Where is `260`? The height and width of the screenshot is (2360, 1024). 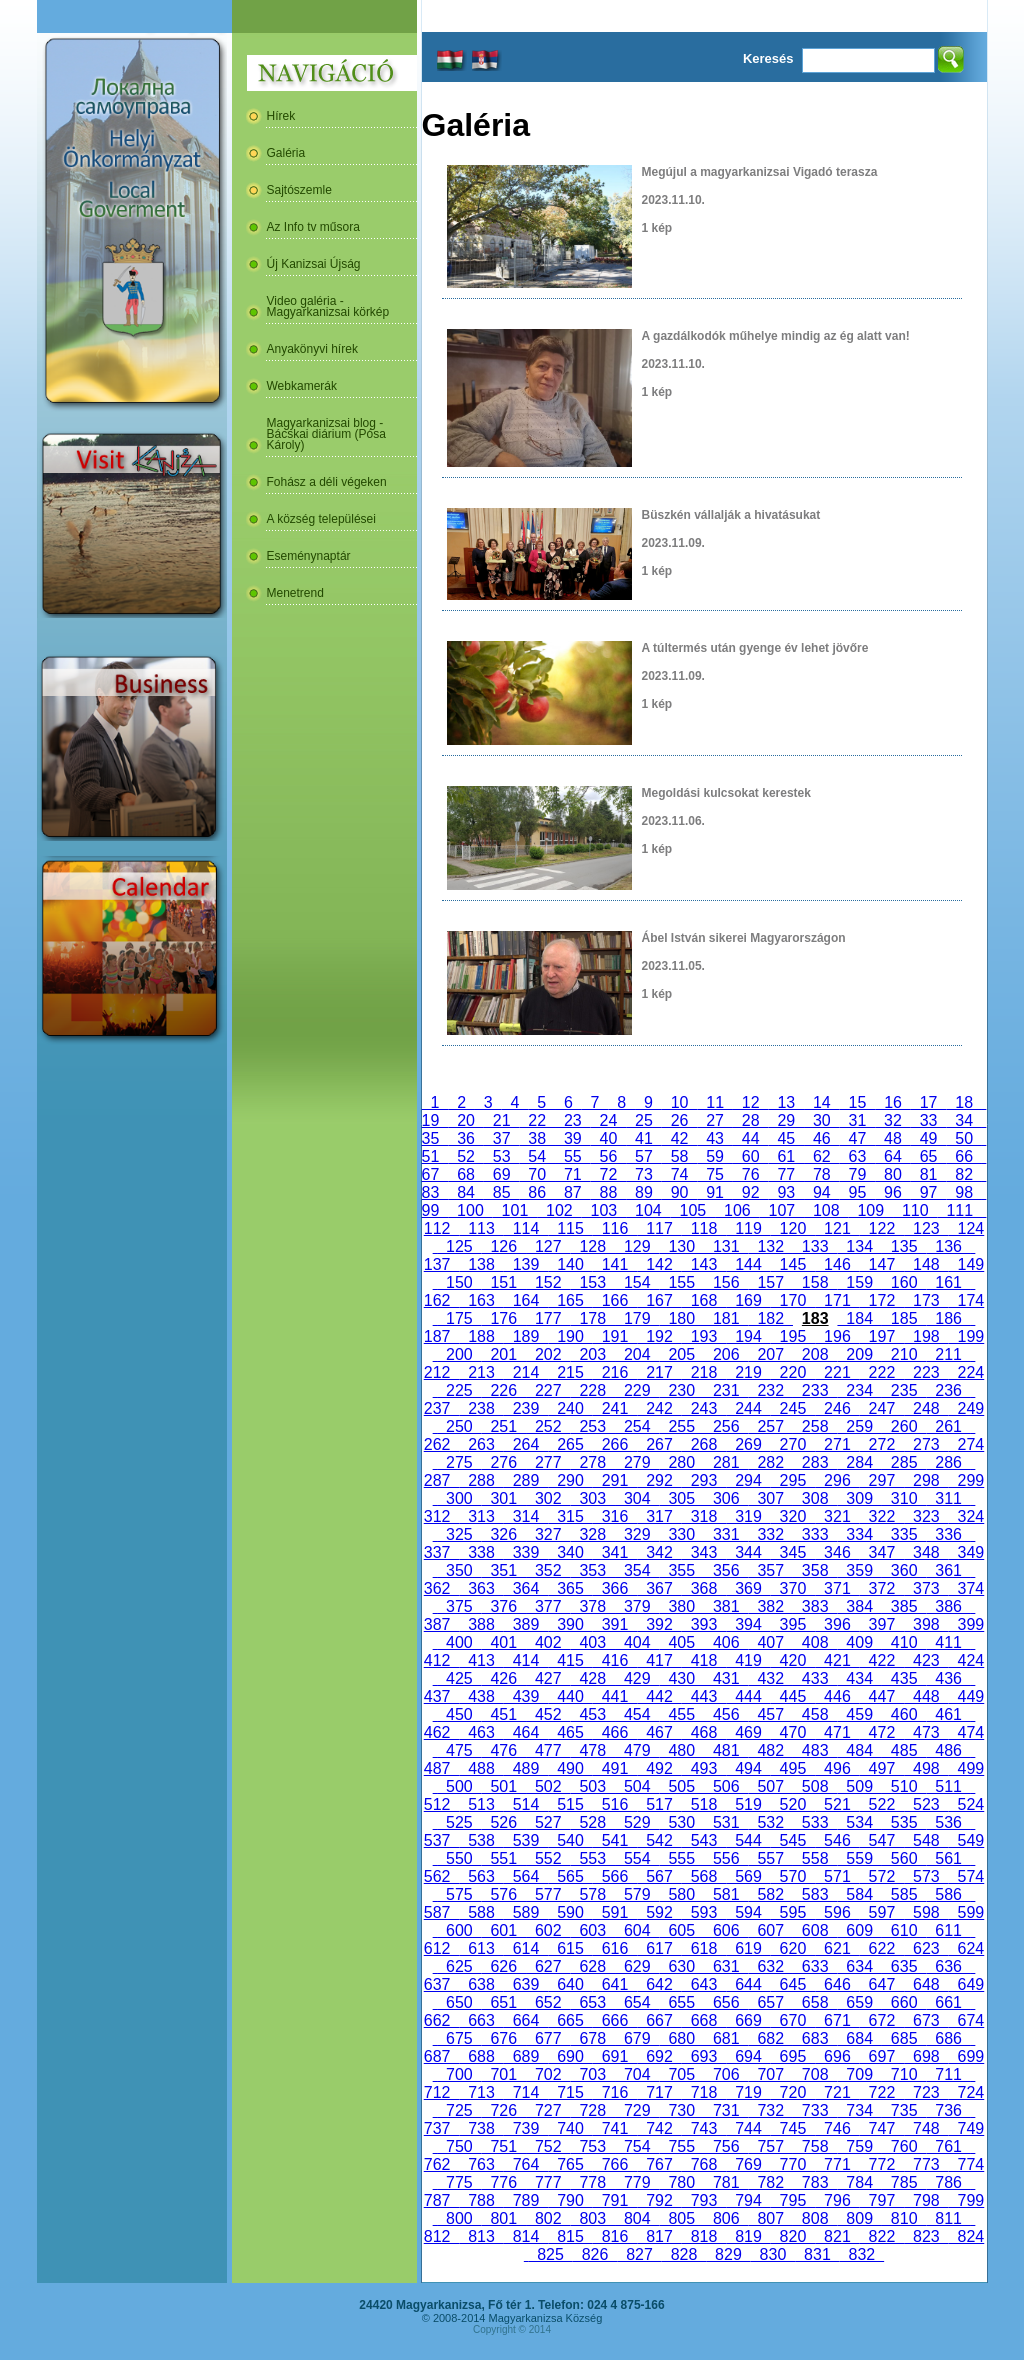 260 is located at coordinates (904, 1426).